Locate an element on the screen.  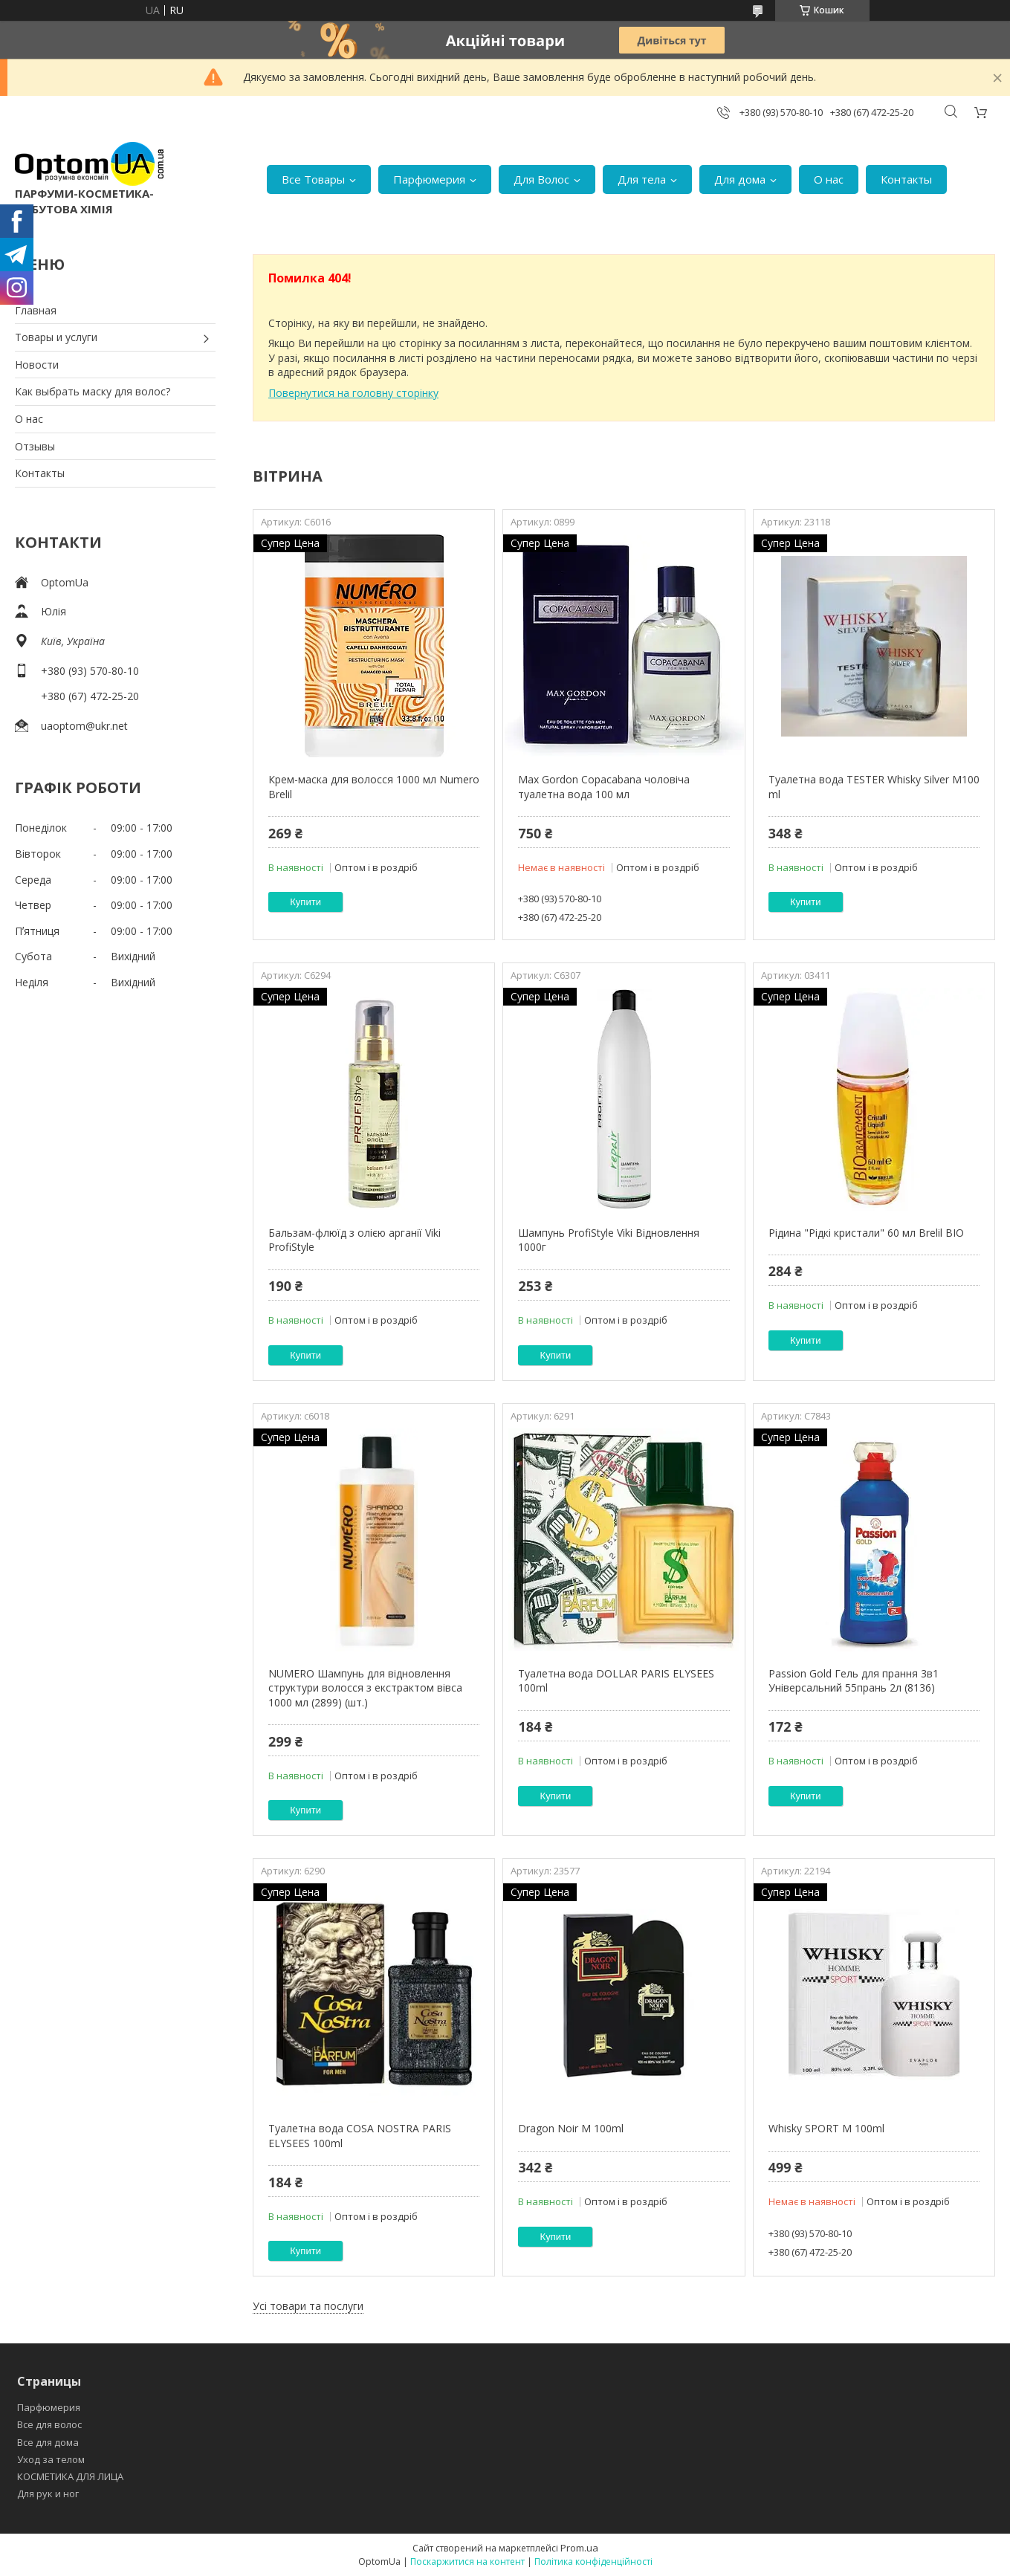
Для рук и ног is located at coordinates (48, 2493).